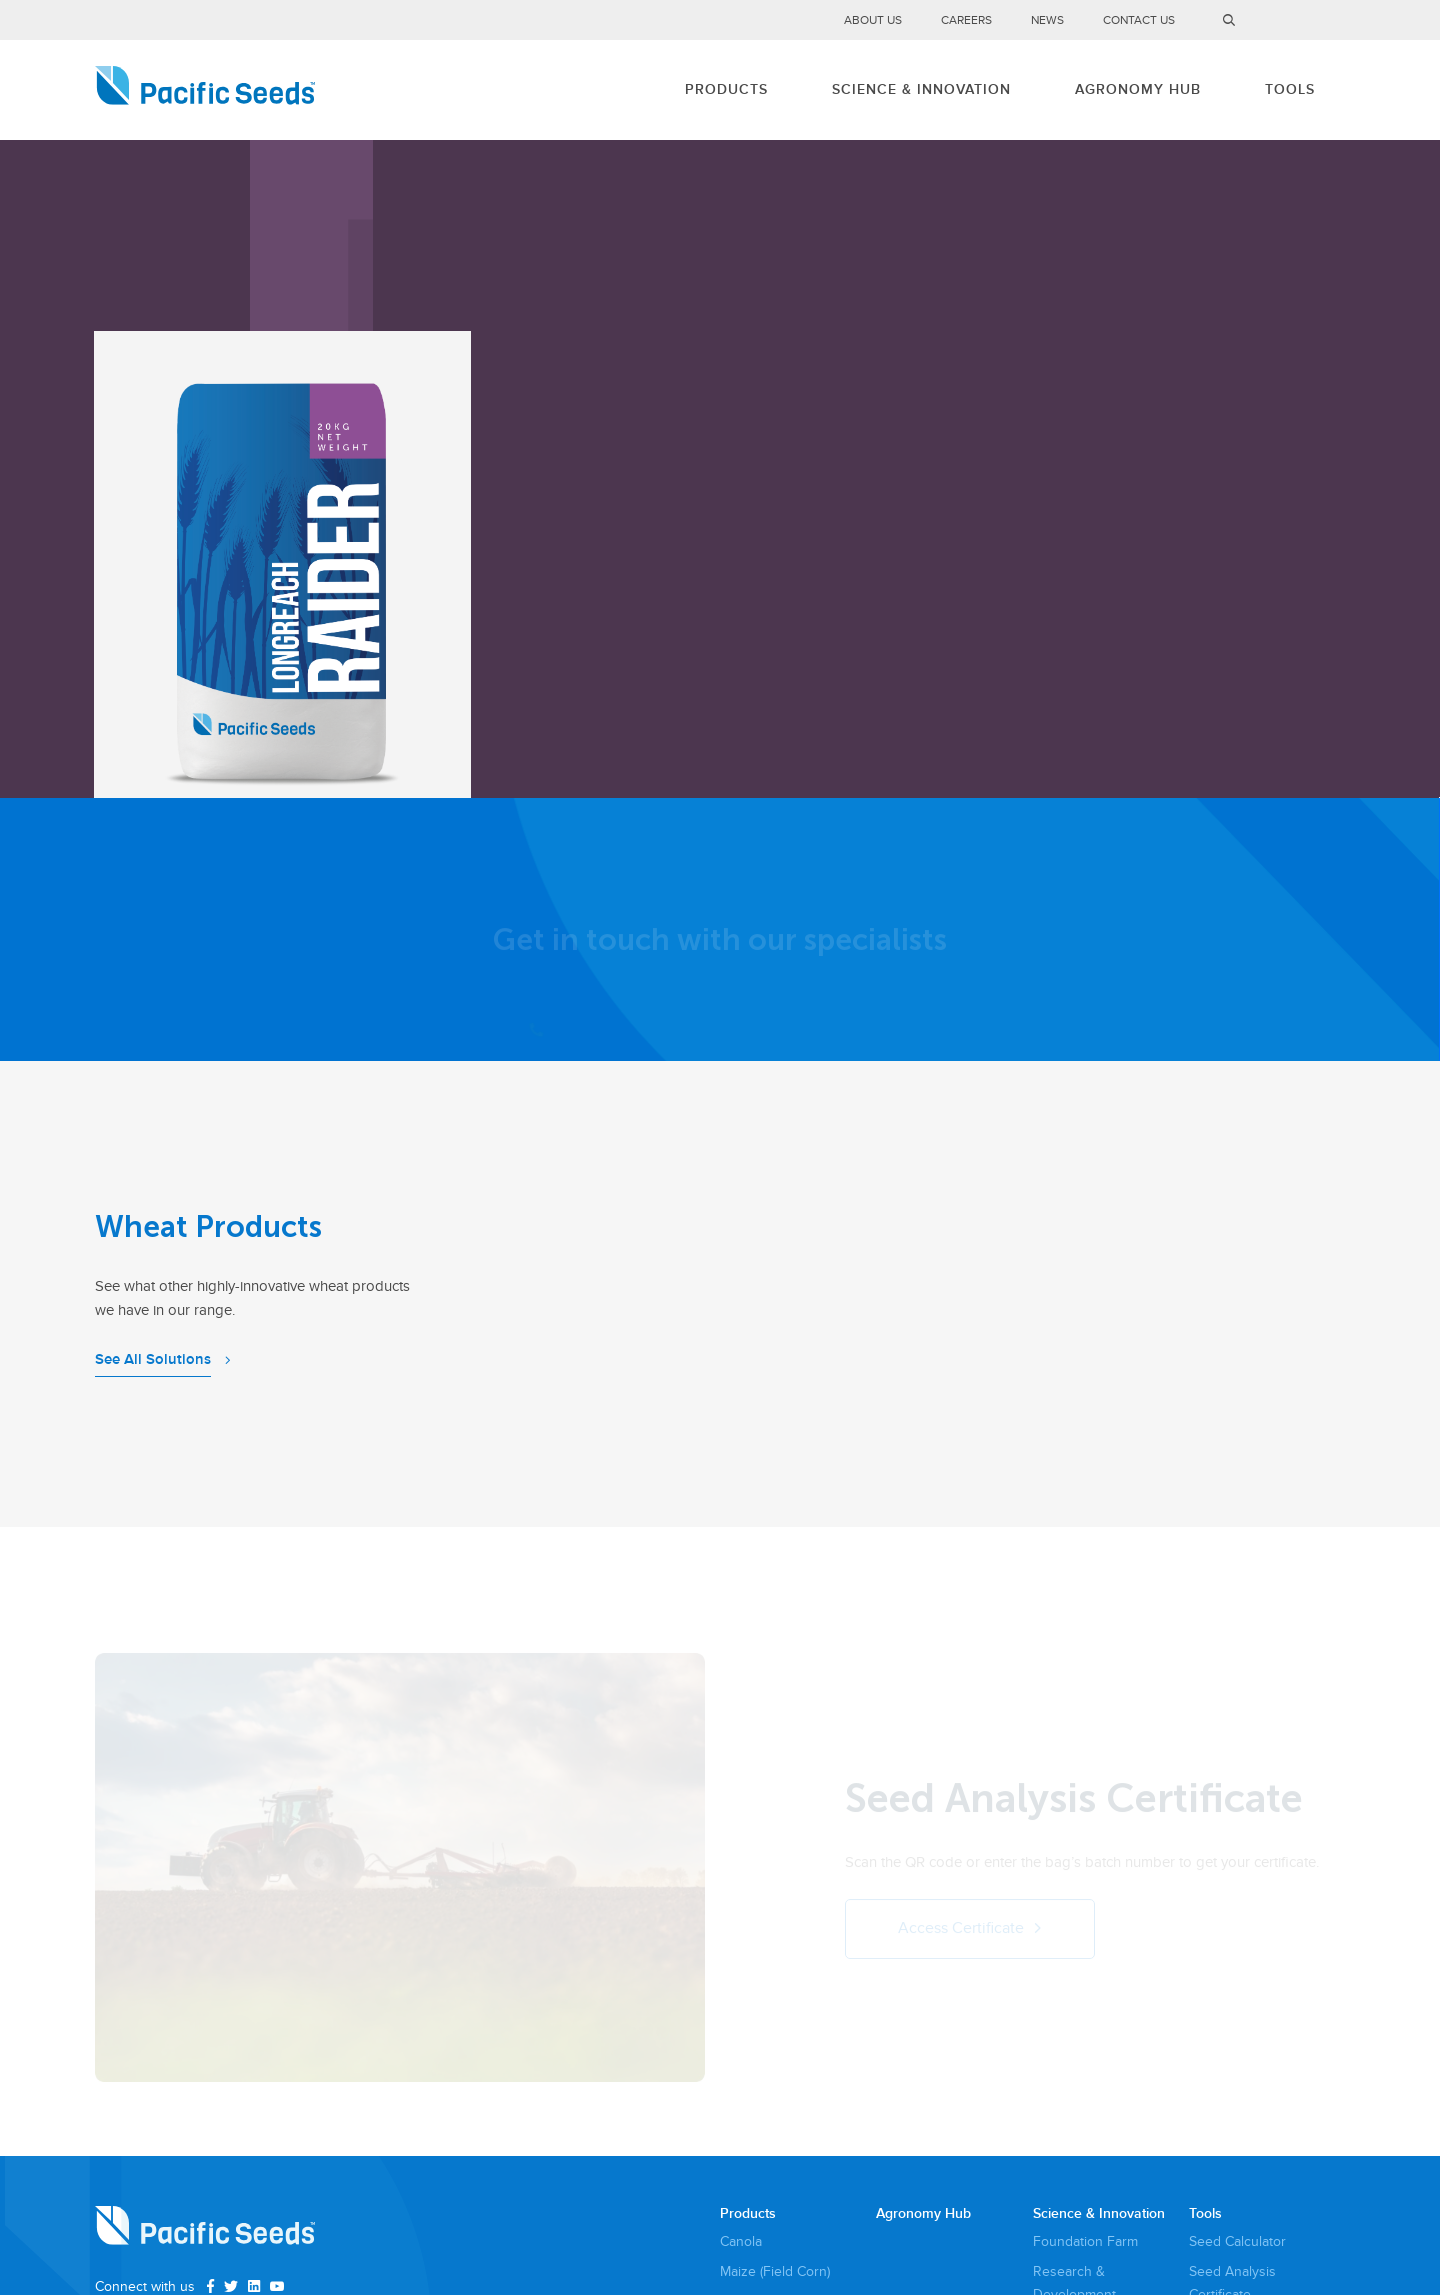 Image resolution: width=1440 pixels, height=2295 pixels. I want to click on Careers, so click(966, 20).